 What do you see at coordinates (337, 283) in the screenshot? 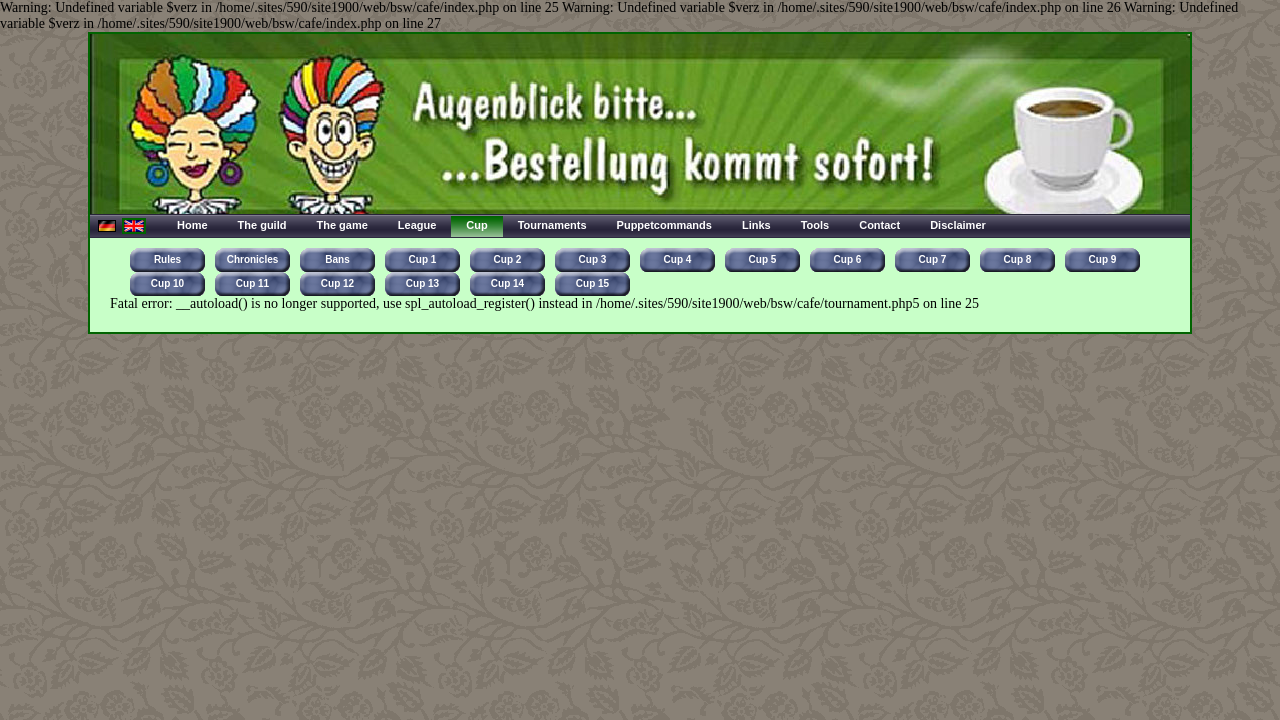
I see `Cup 12` at bounding box center [337, 283].